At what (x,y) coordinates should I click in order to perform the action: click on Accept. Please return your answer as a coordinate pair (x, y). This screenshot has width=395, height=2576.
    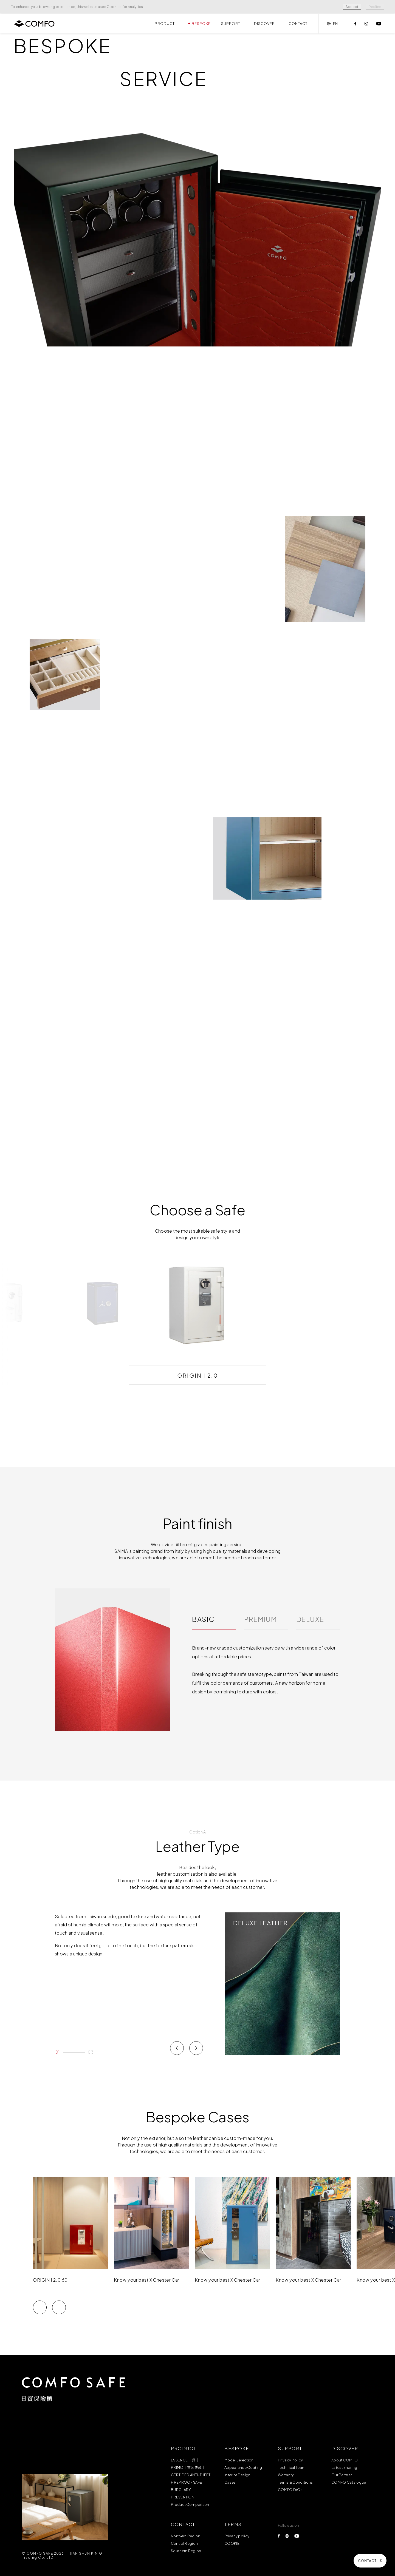
    Looking at the image, I should click on (352, 7).